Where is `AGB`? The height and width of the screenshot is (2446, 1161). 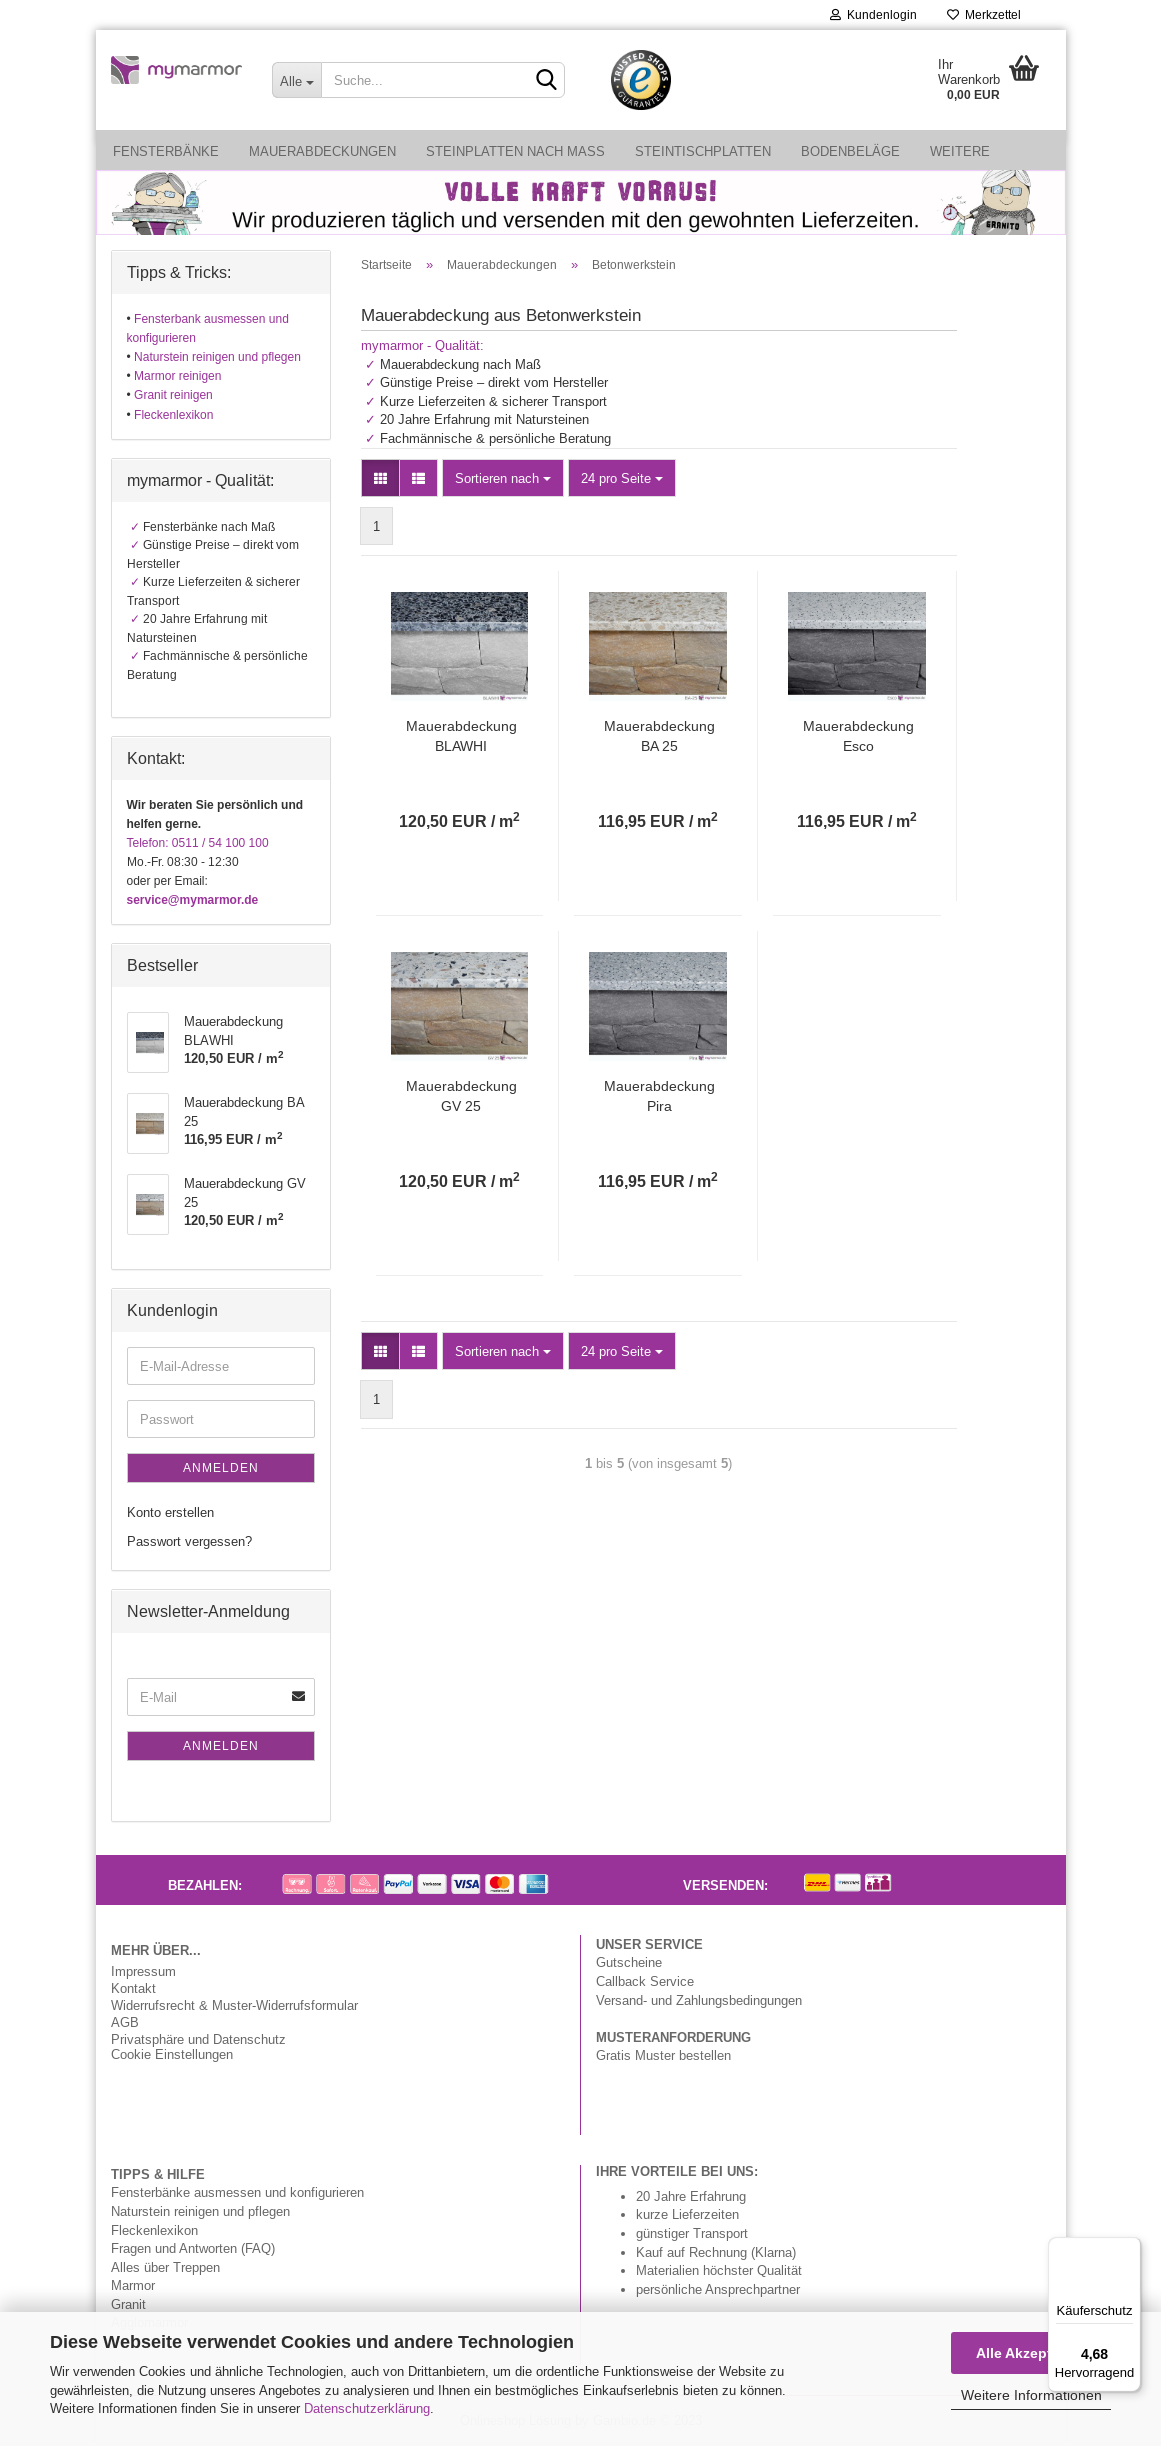 AGB is located at coordinates (125, 2022).